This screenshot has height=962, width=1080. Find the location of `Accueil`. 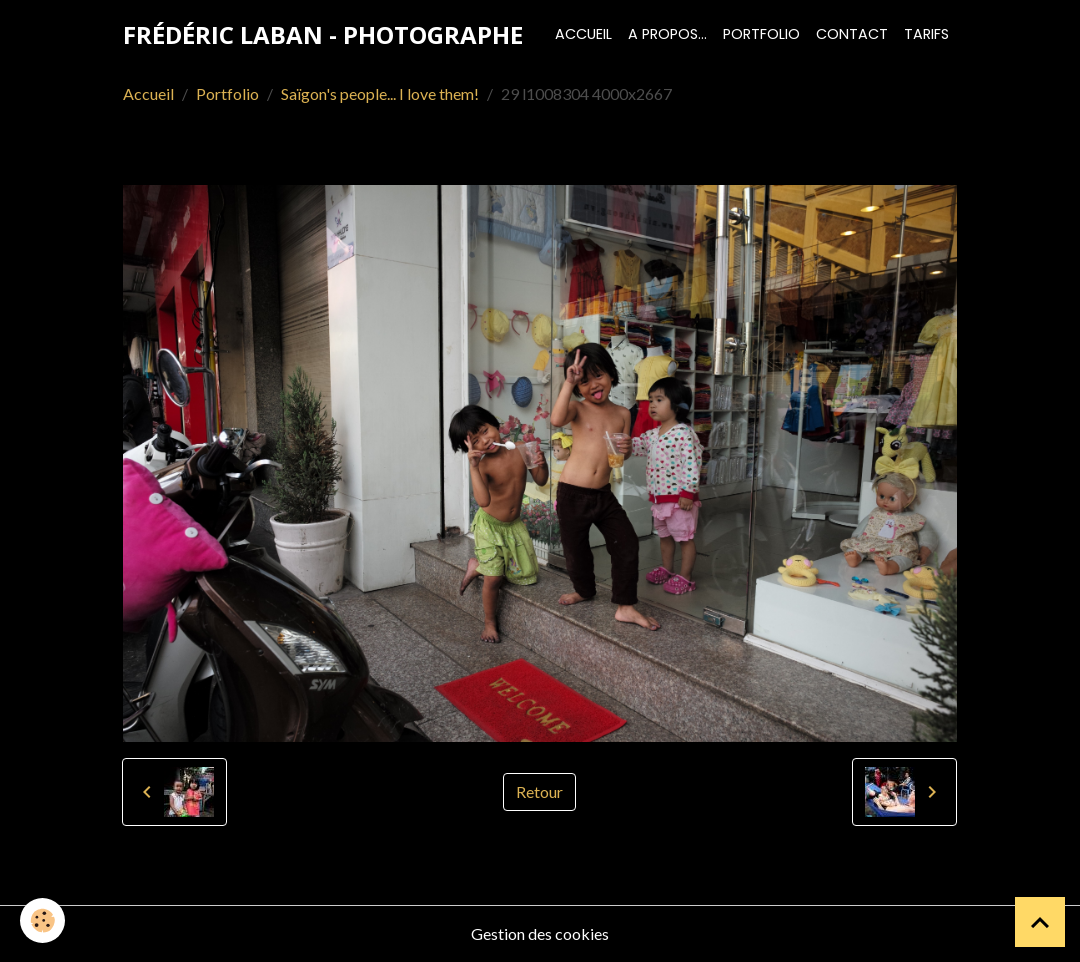

Accueil is located at coordinates (583, 34).